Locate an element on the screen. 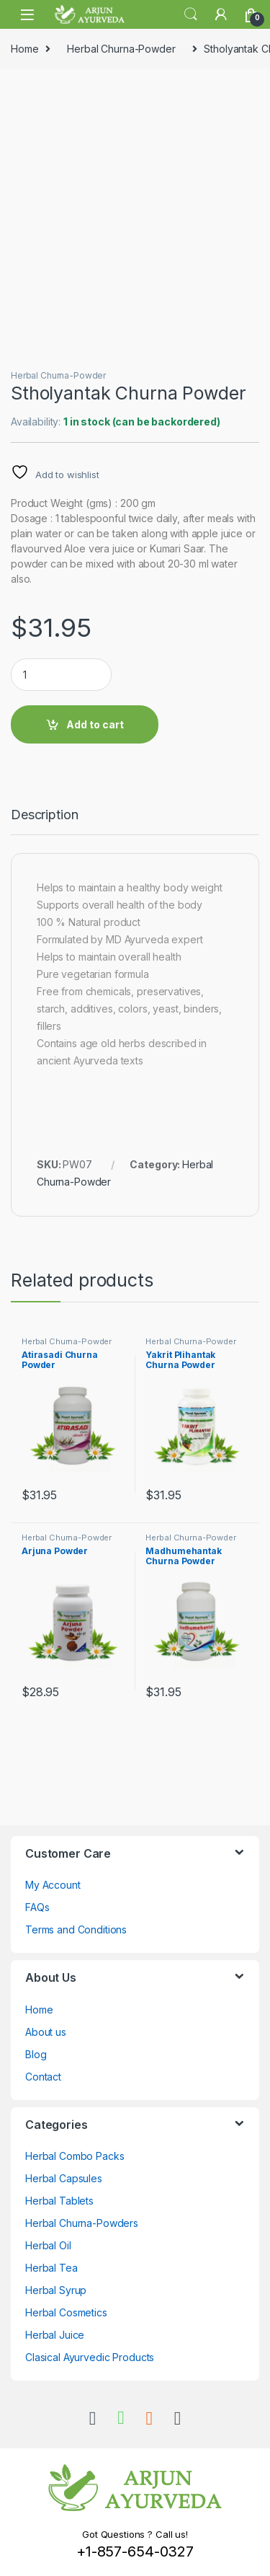 The image size is (270, 2576). Description [tab] is located at coordinates (44, 815).